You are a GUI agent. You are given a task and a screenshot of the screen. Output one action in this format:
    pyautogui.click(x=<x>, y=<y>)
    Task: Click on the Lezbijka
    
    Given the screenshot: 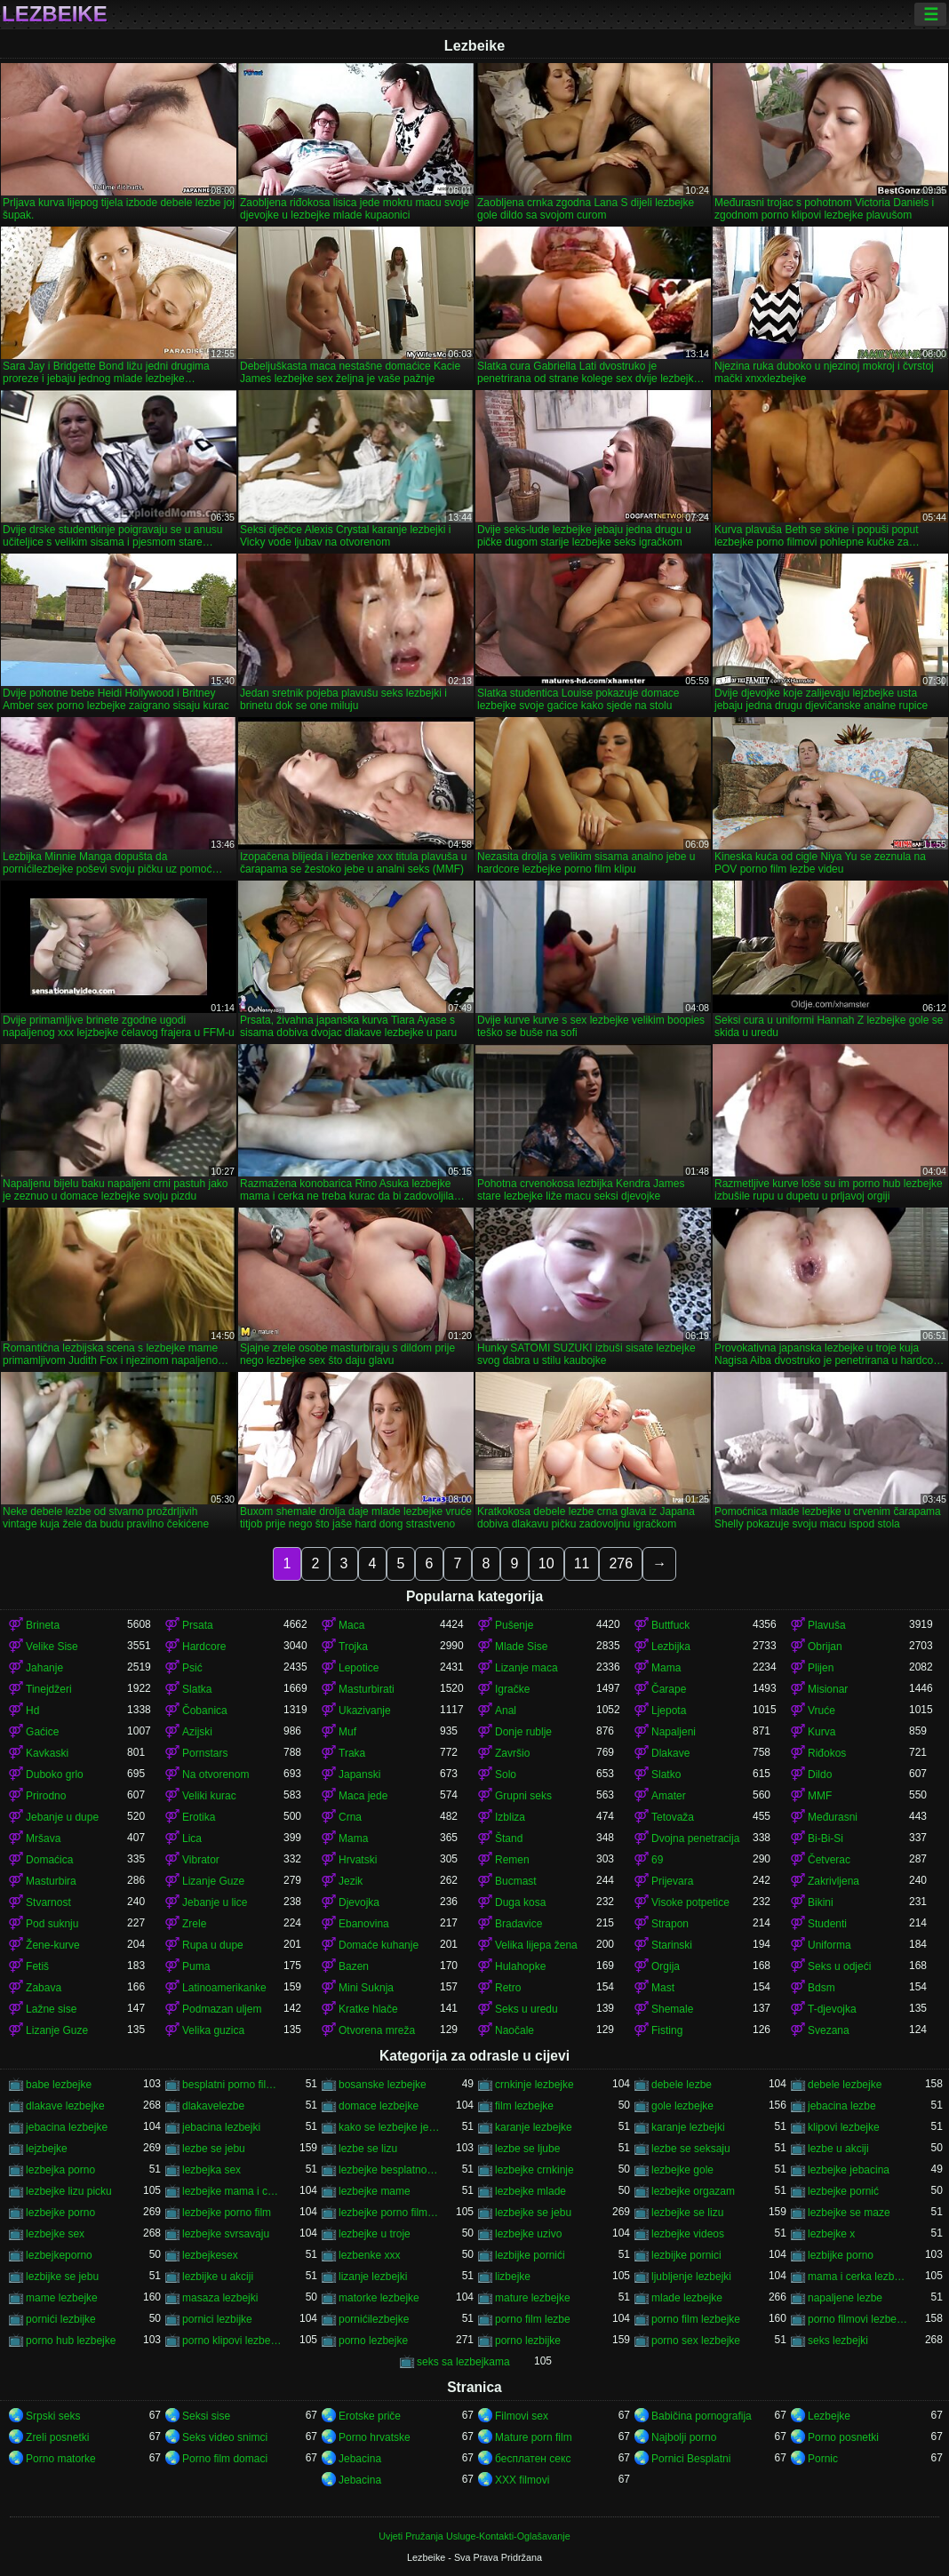 What is the action you would take?
    pyautogui.click(x=670, y=1646)
    